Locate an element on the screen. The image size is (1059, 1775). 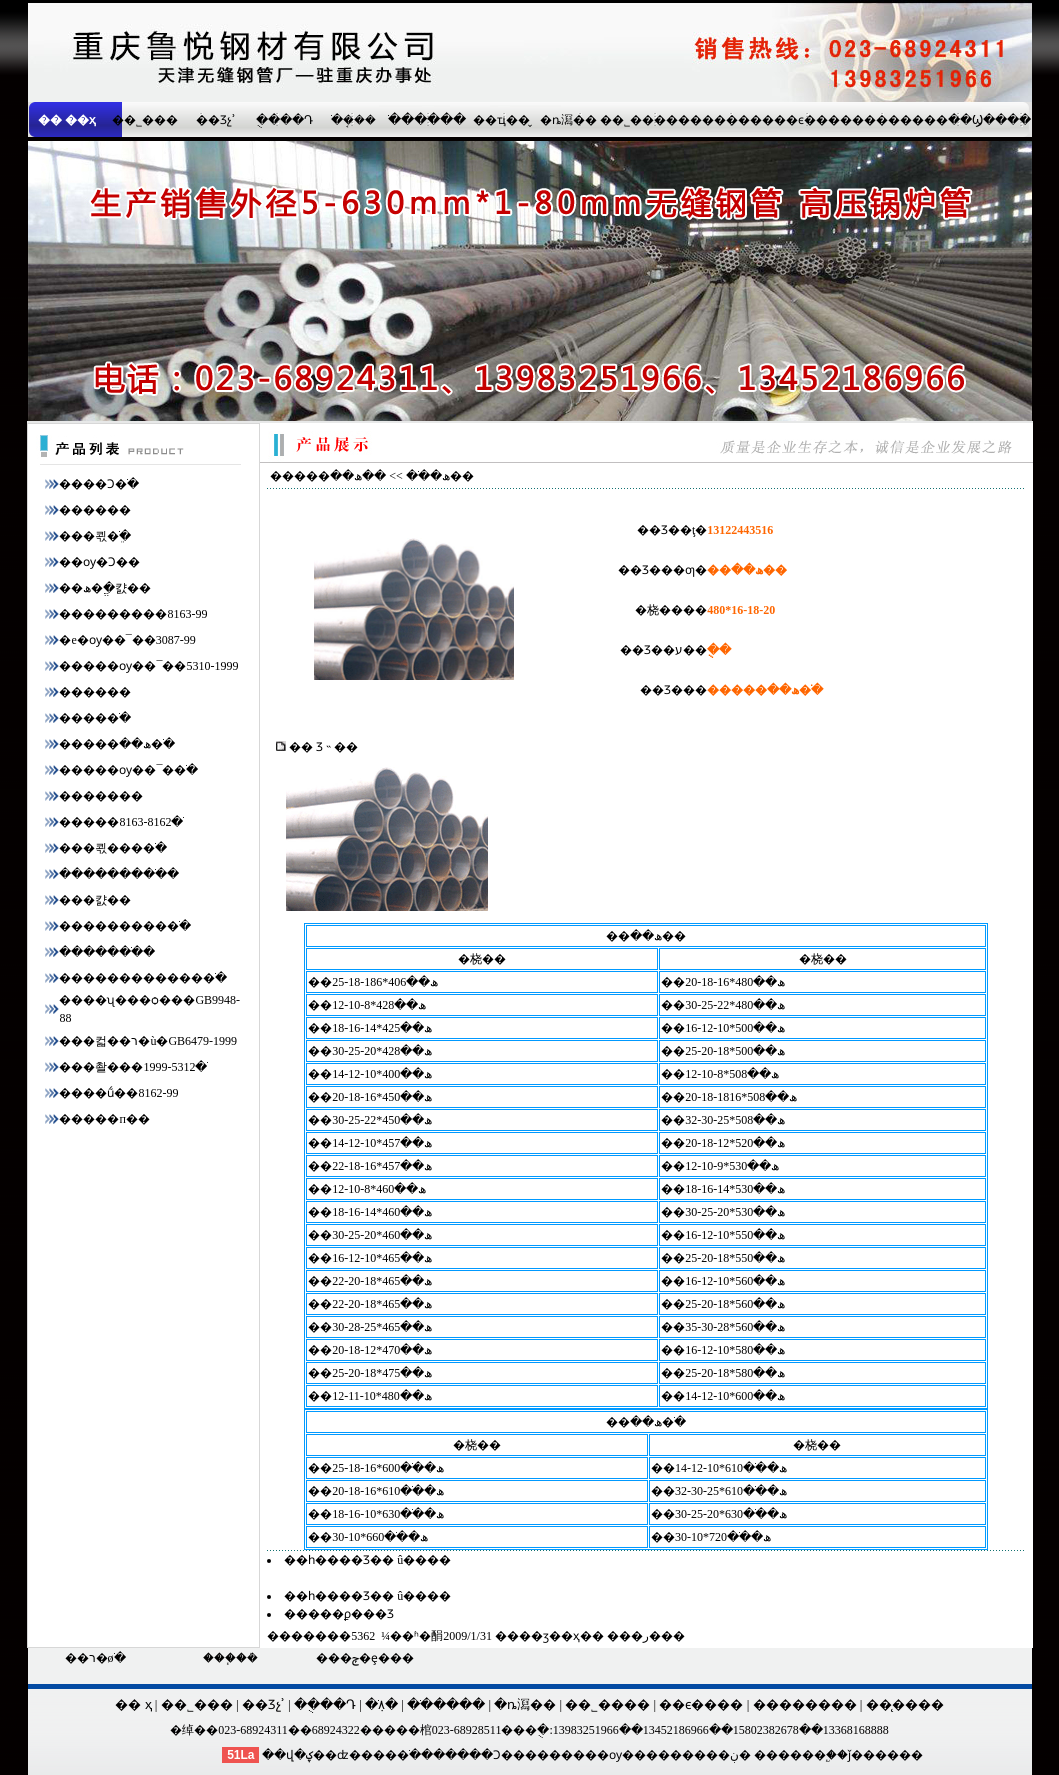
��ѹ�Ͻ�� is located at coordinates (99, 562).